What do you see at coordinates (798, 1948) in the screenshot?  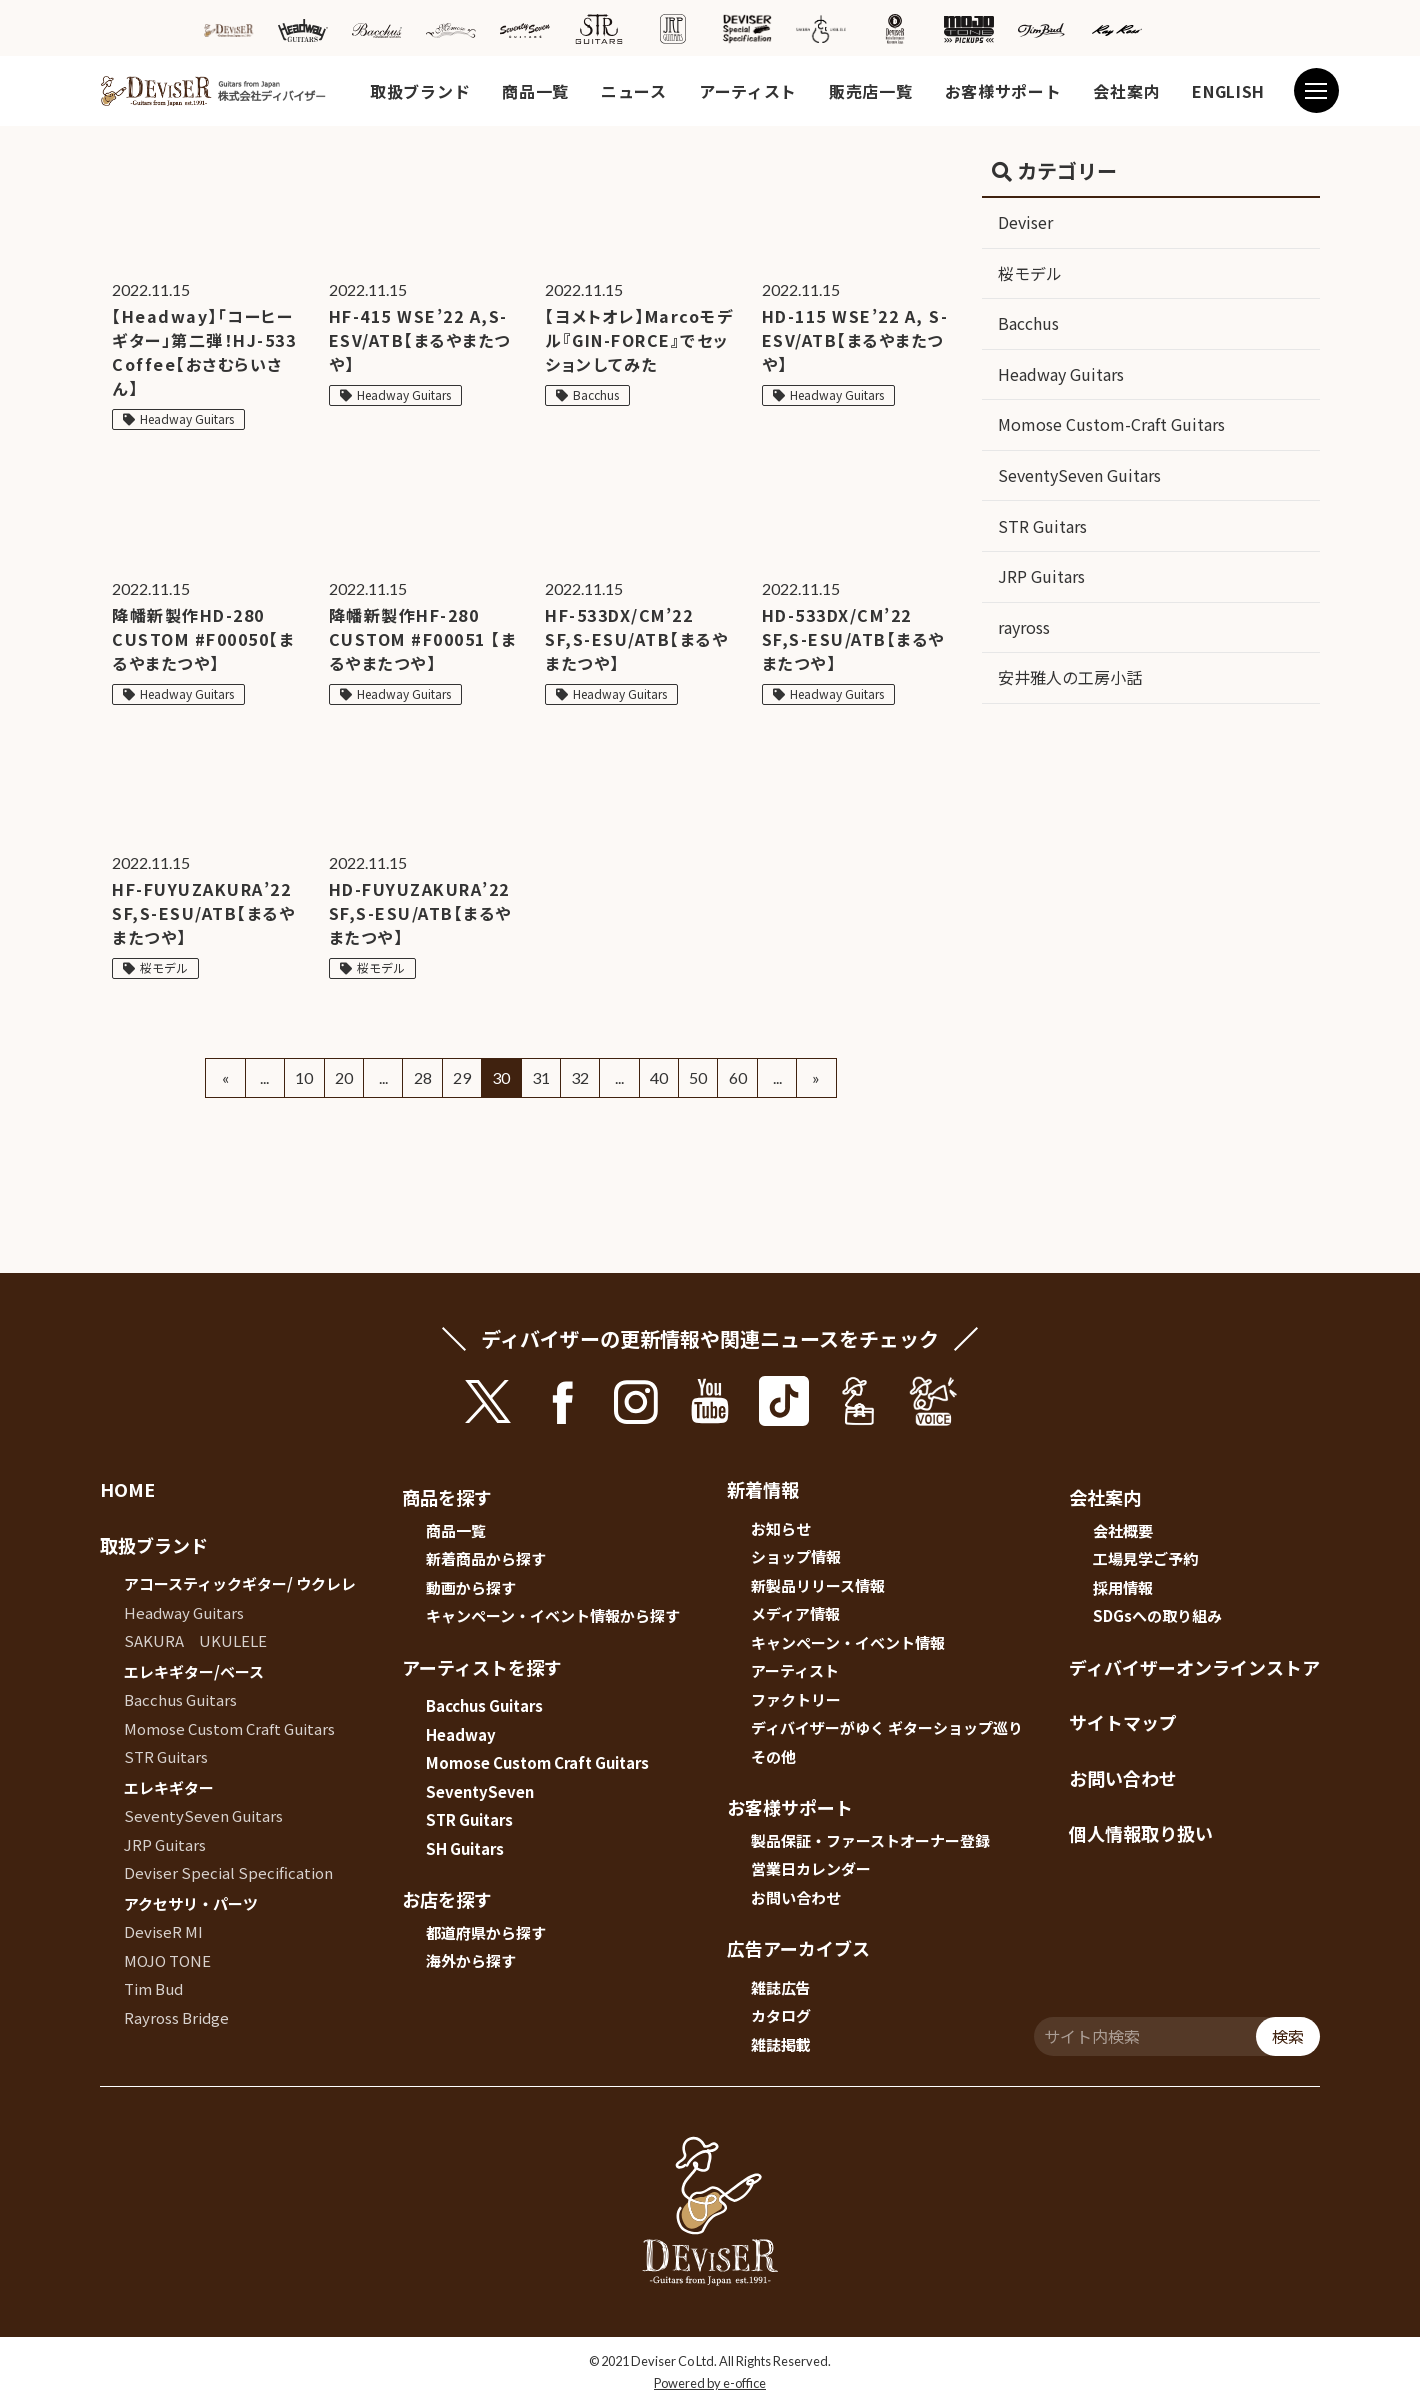 I see `広告アーカイブス` at bounding box center [798, 1948].